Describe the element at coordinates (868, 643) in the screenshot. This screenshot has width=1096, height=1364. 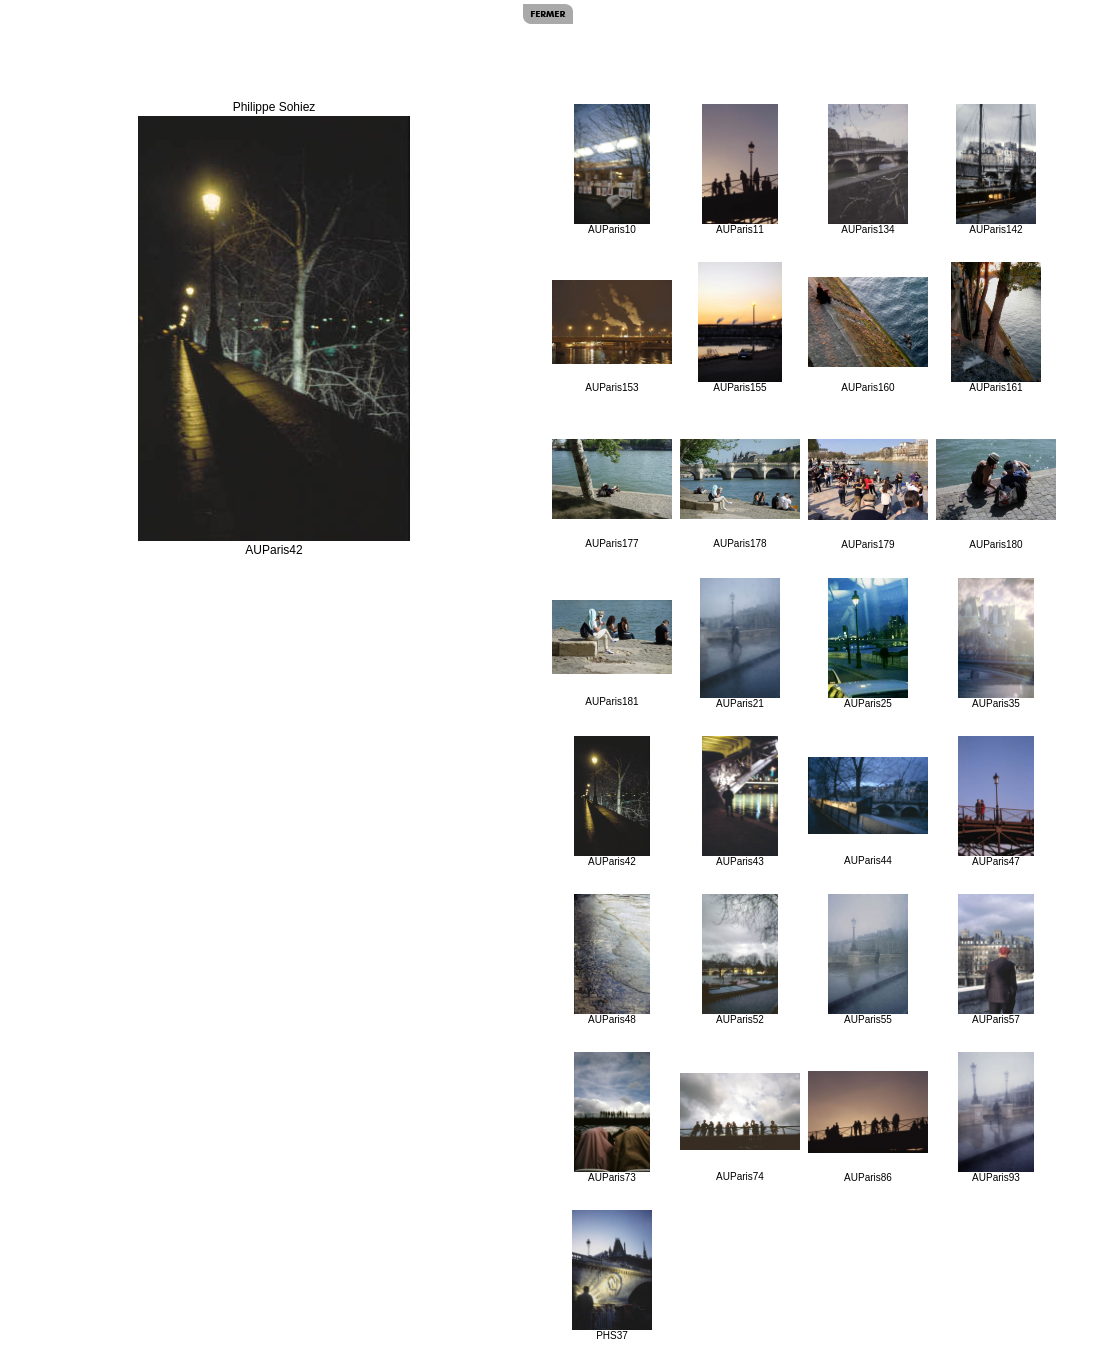
I see `AUParis25` at that location.